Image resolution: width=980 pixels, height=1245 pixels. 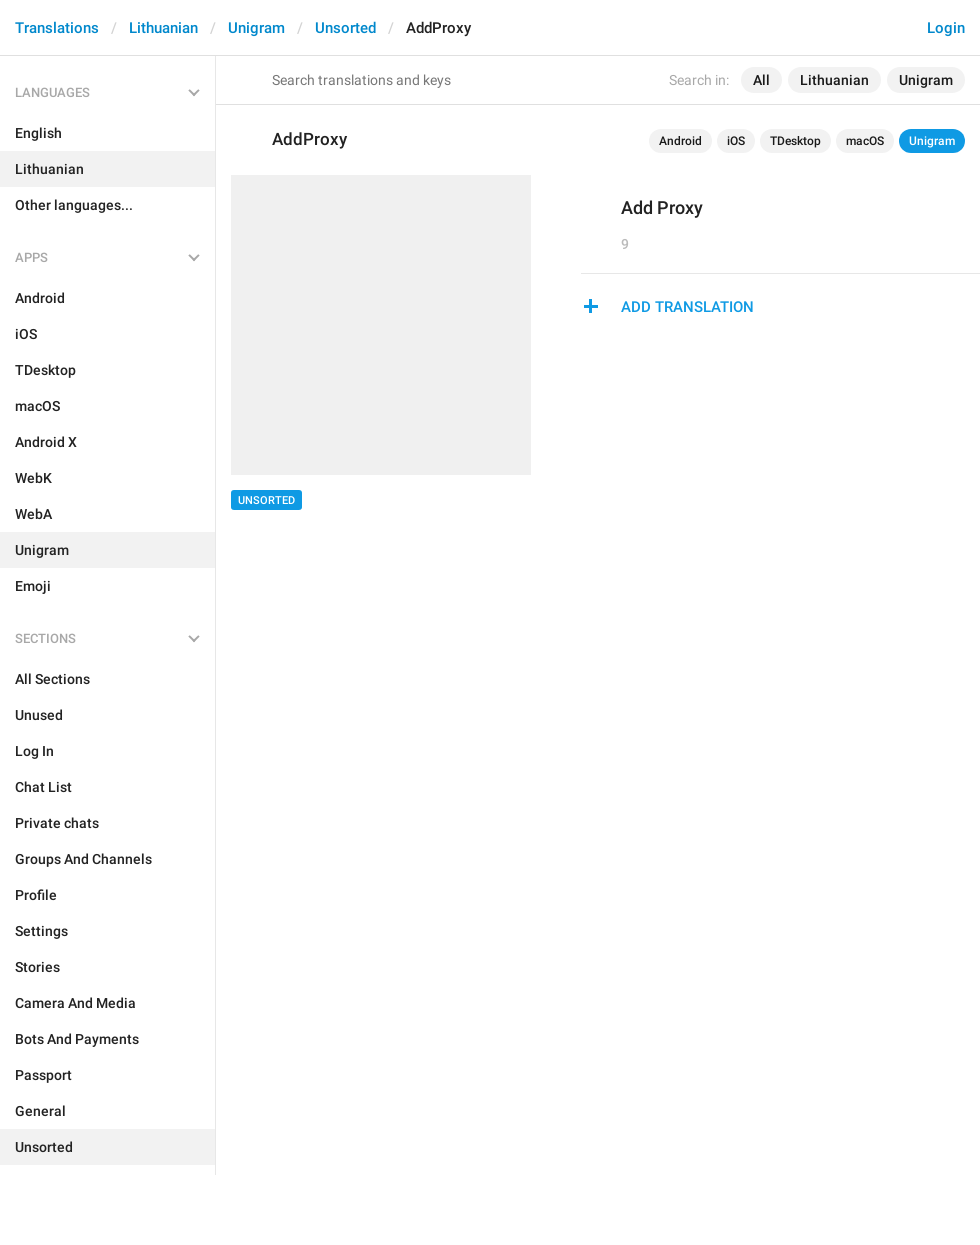 I want to click on iOS, so click(x=736, y=141).